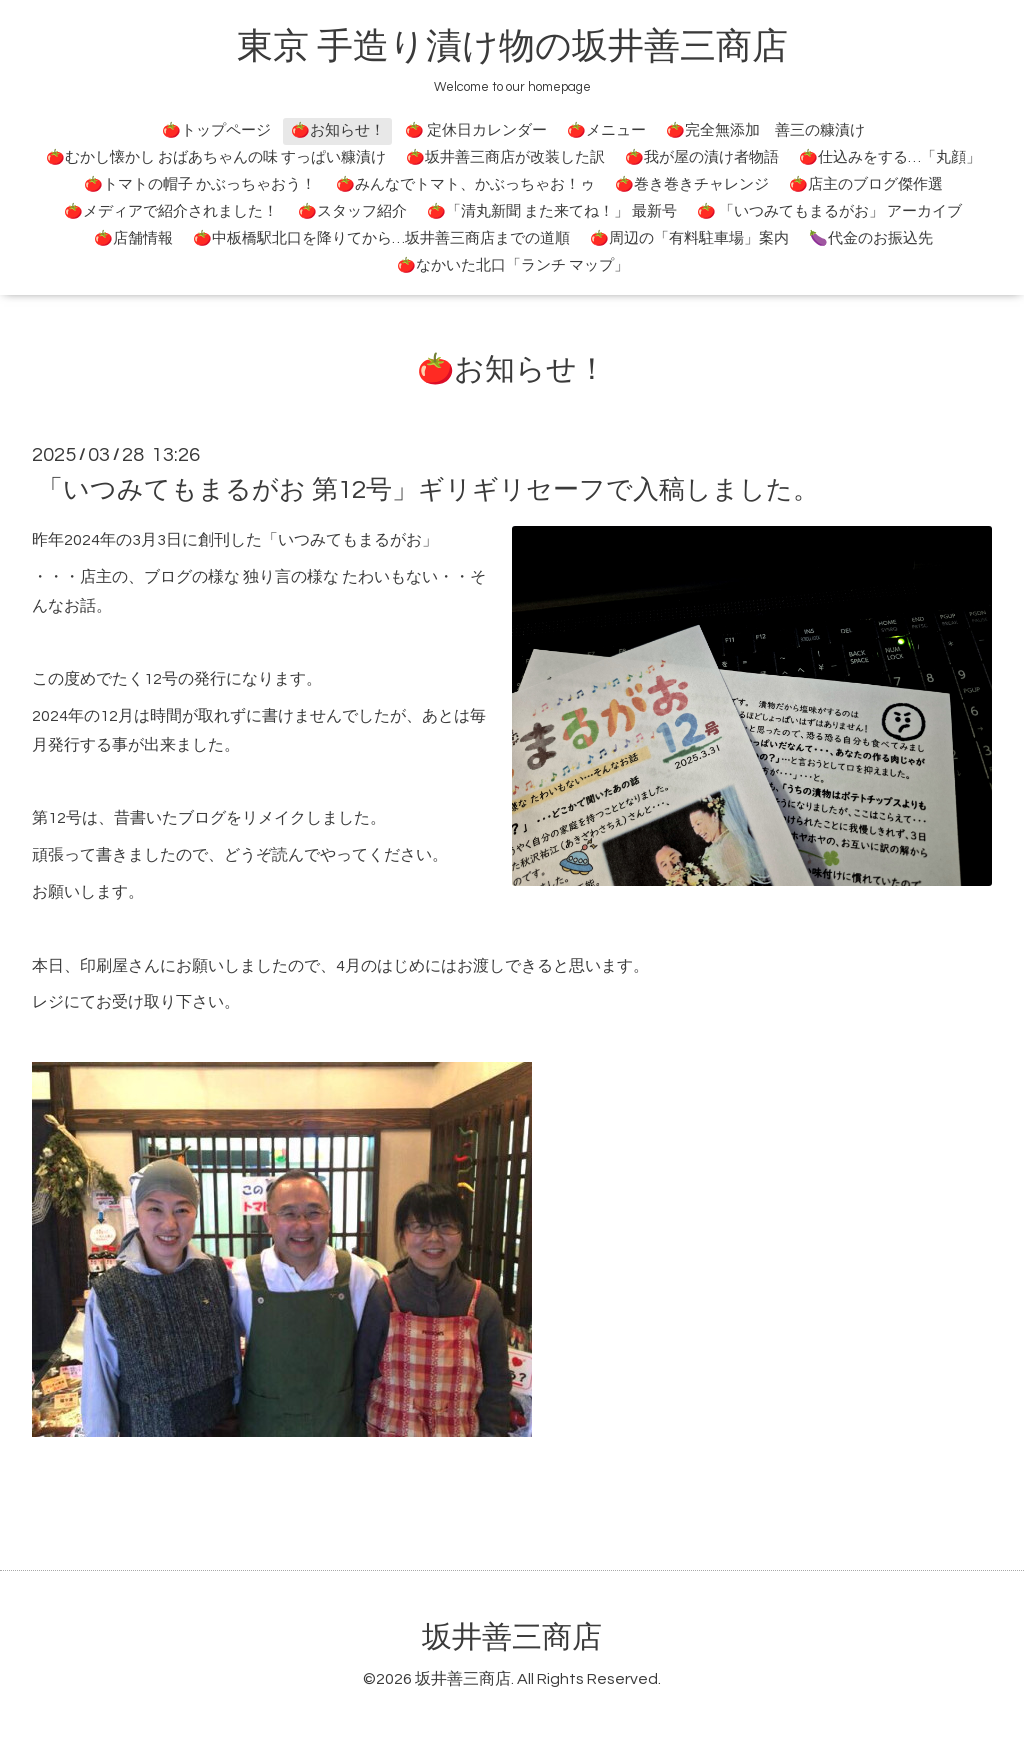 The image size is (1024, 1764). I want to click on 🍅お知らせ！, so click(338, 130).